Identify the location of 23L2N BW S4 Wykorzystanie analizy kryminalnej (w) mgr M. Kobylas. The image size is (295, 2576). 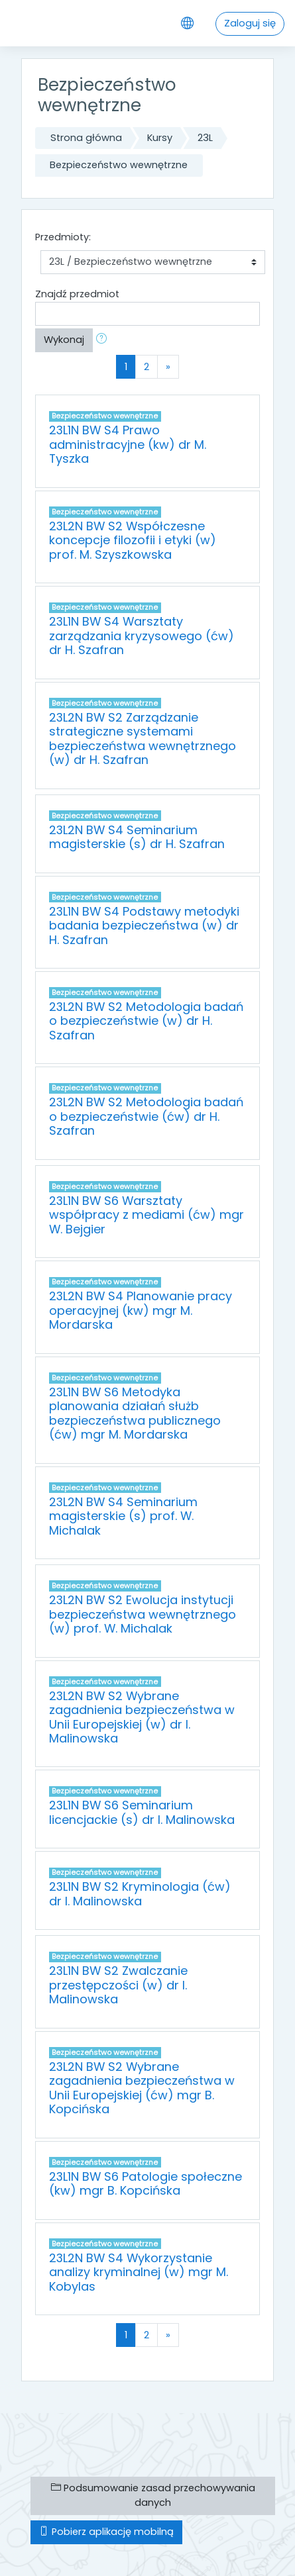
(138, 2272).